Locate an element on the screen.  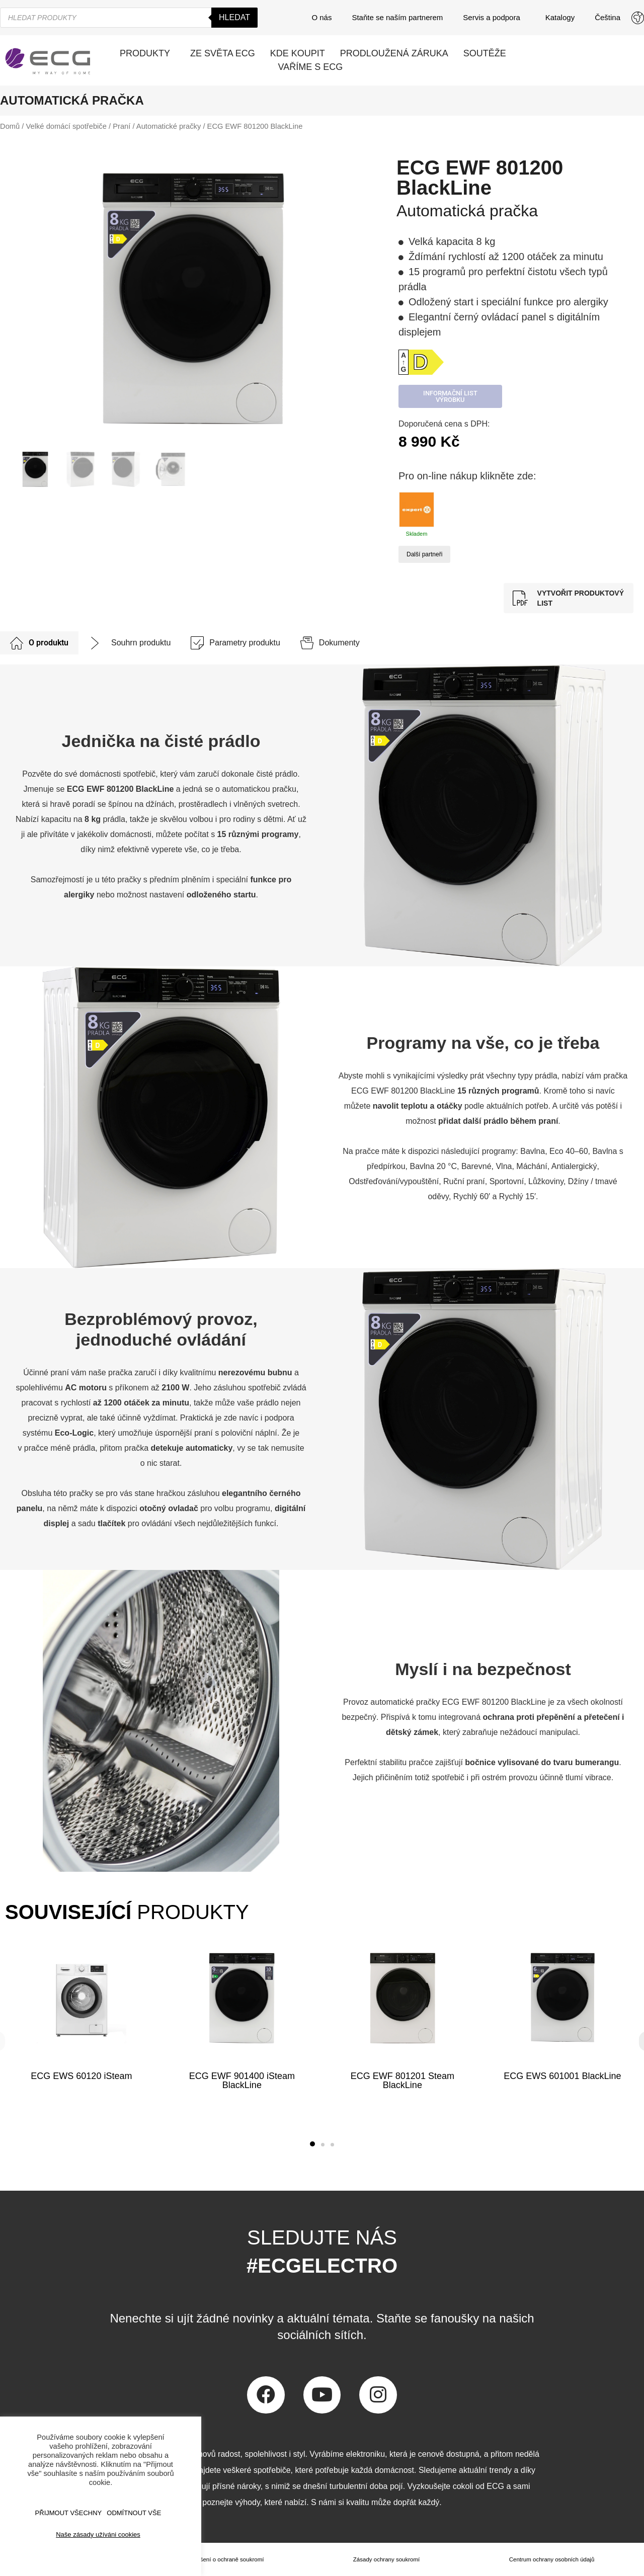
O nás is located at coordinates (321, 17).